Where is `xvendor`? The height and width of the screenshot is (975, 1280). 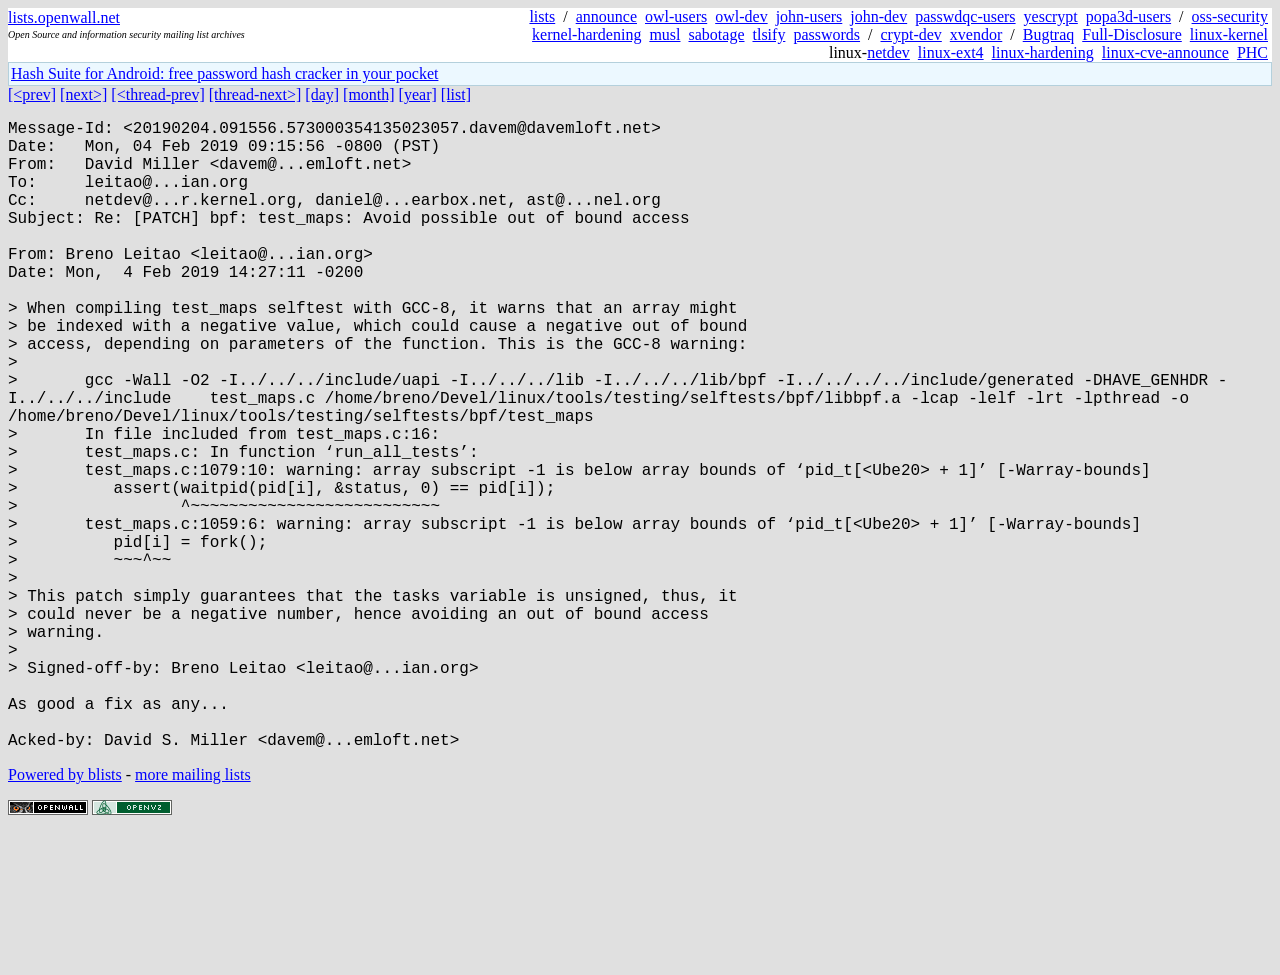
xvendor is located at coordinates (976, 34).